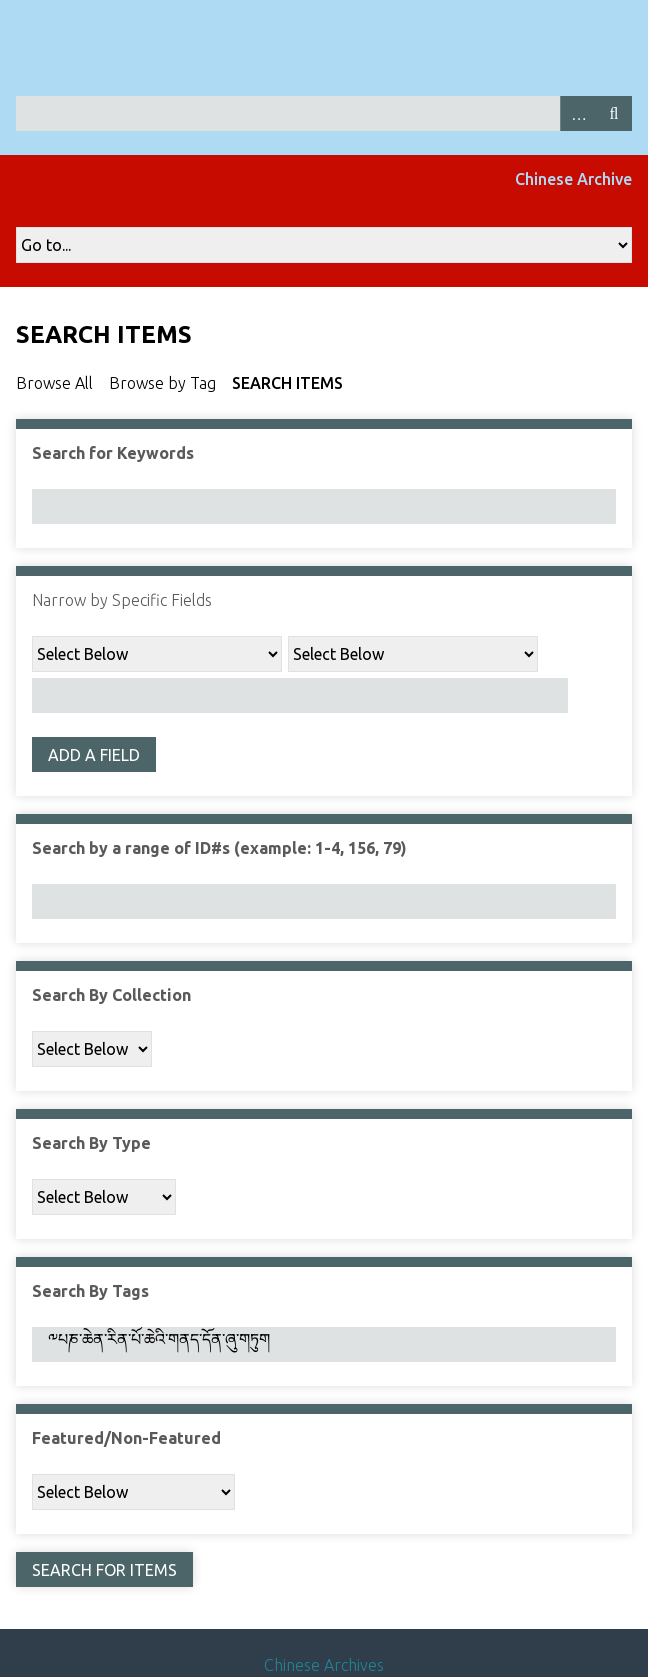  I want to click on Browse All, so click(54, 383).